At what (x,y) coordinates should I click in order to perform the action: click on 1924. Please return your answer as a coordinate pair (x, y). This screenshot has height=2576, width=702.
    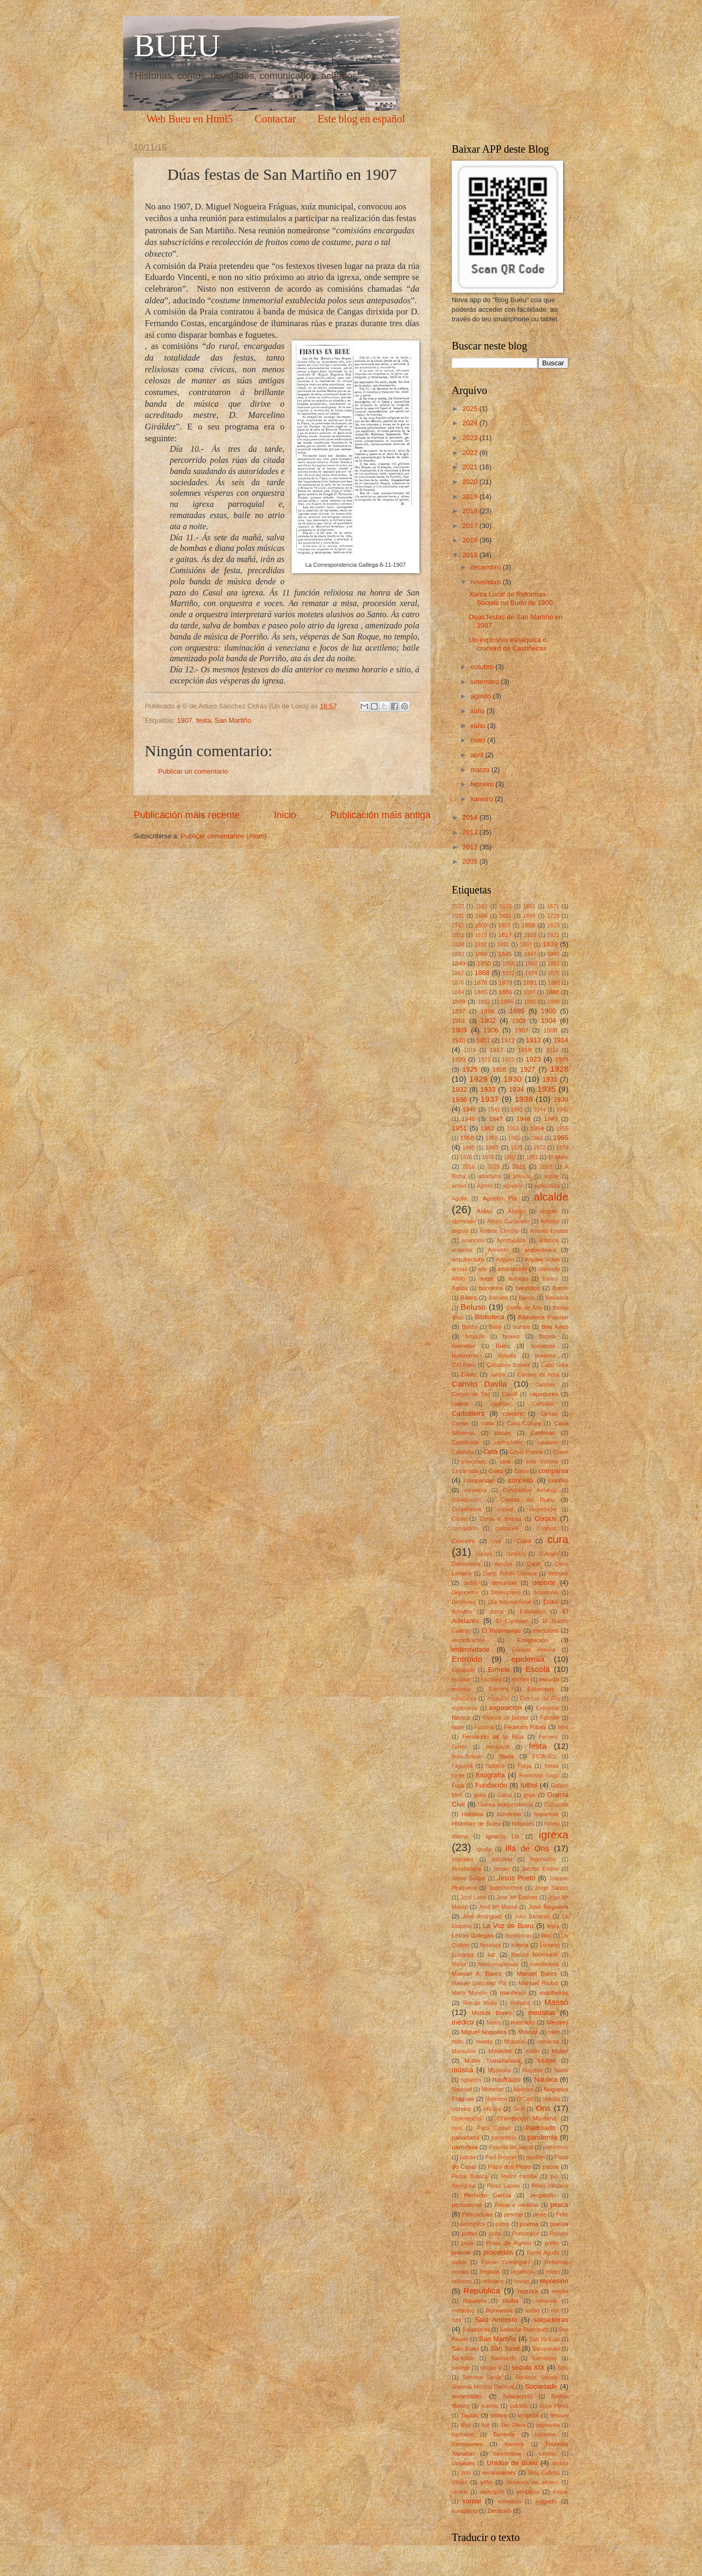
    Looking at the image, I should click on (561, 1059).